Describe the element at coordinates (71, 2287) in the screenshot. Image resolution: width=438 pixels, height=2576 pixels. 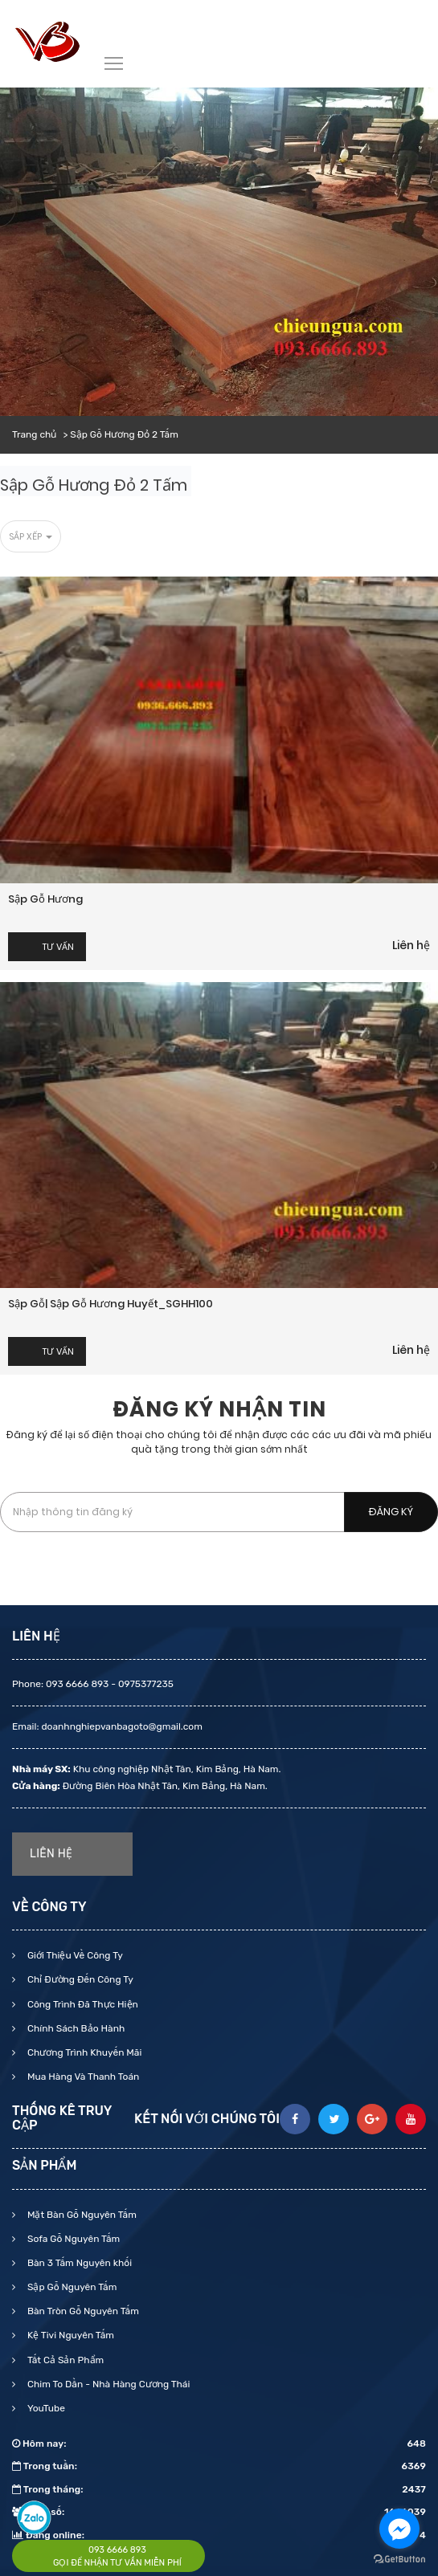
I see `Sập Gỗ Nguyên Tấm` at that location.